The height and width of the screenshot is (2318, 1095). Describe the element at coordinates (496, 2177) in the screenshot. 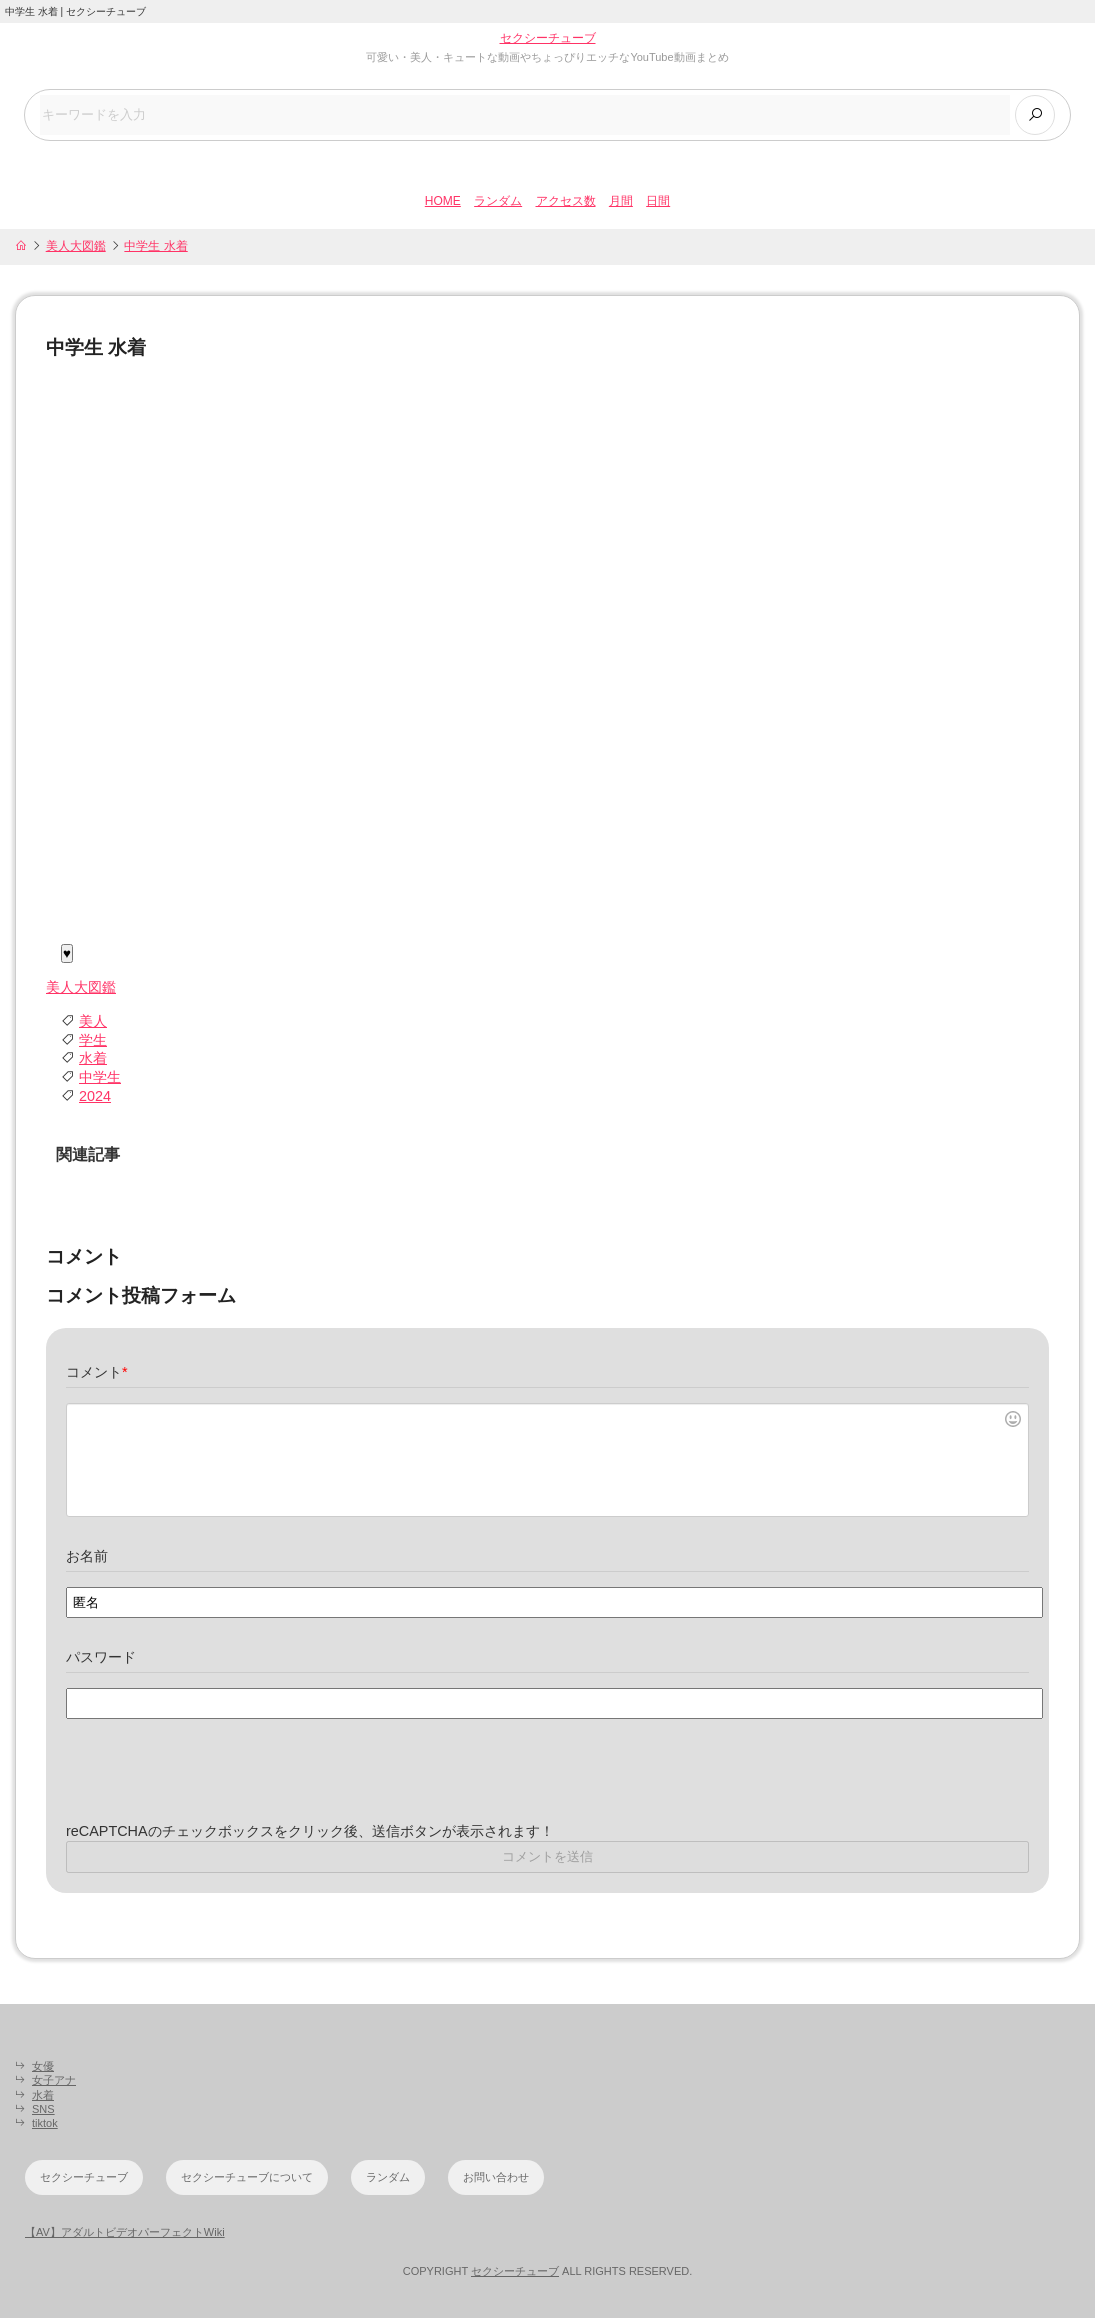

I see `お問い合わせ` at that location.